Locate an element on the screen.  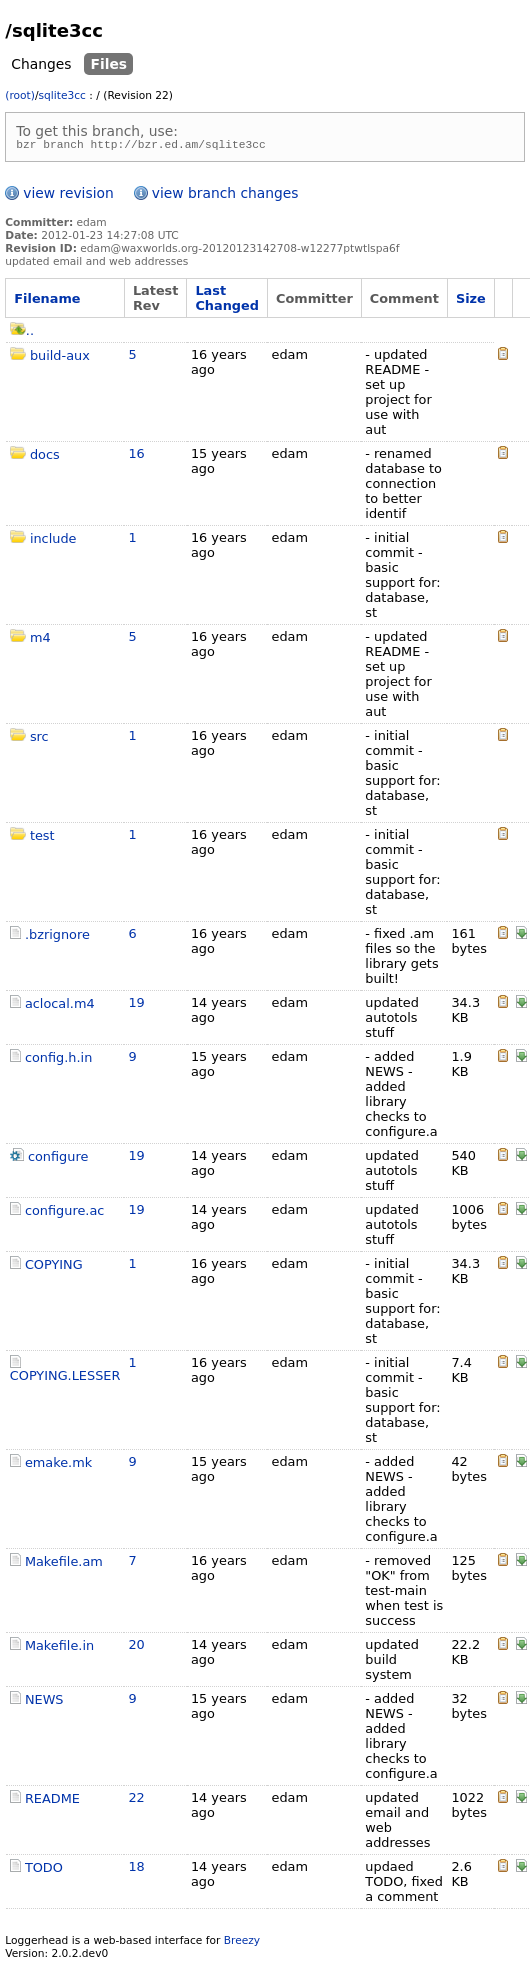
view branch changes is located at coordinates (225, 196).